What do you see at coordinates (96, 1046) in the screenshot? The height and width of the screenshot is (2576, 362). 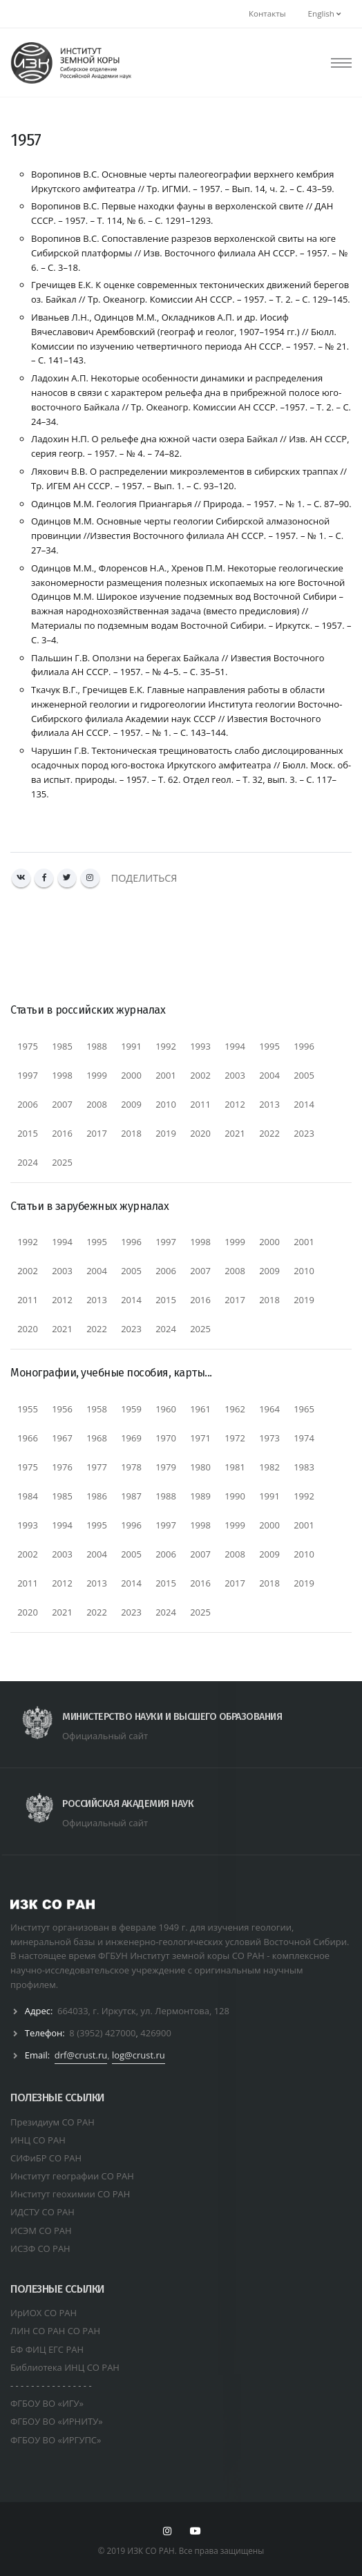 I see `1988` at bounding box center [96, 1046].